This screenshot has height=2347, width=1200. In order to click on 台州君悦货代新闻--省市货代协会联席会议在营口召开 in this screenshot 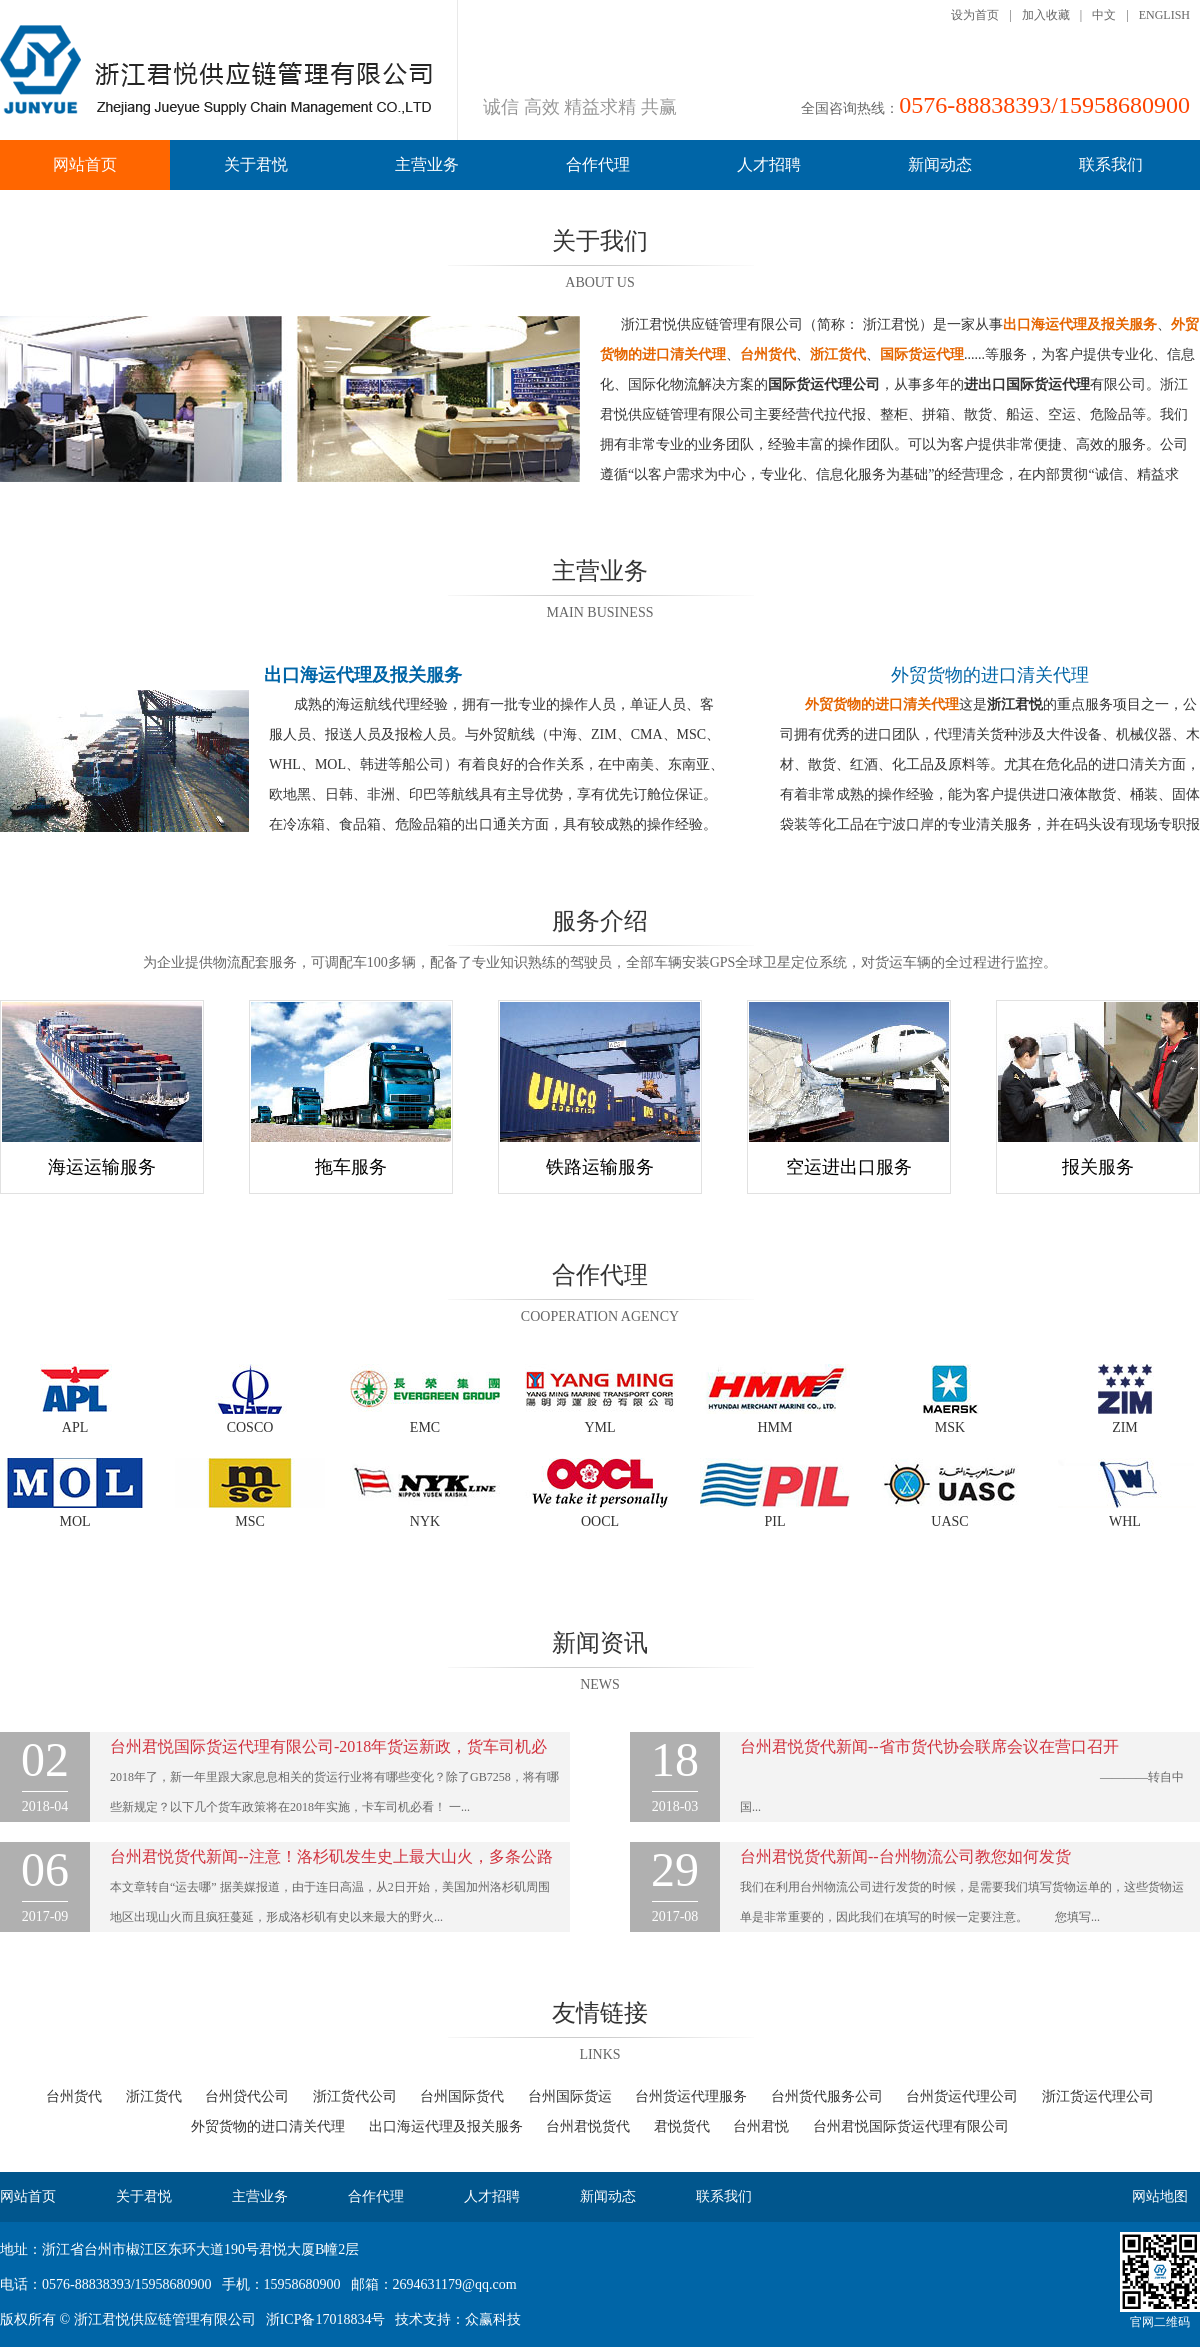, I will do `click(929, 1746)`.